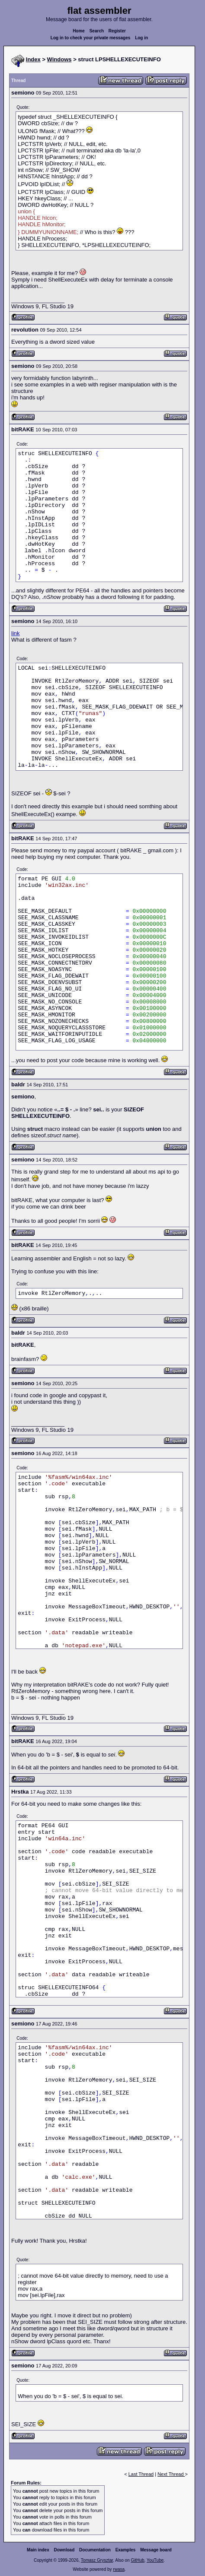  What do you see at coordinates (15, 633) in the screenshot?
I see `link` at bounding box center [15, 633].